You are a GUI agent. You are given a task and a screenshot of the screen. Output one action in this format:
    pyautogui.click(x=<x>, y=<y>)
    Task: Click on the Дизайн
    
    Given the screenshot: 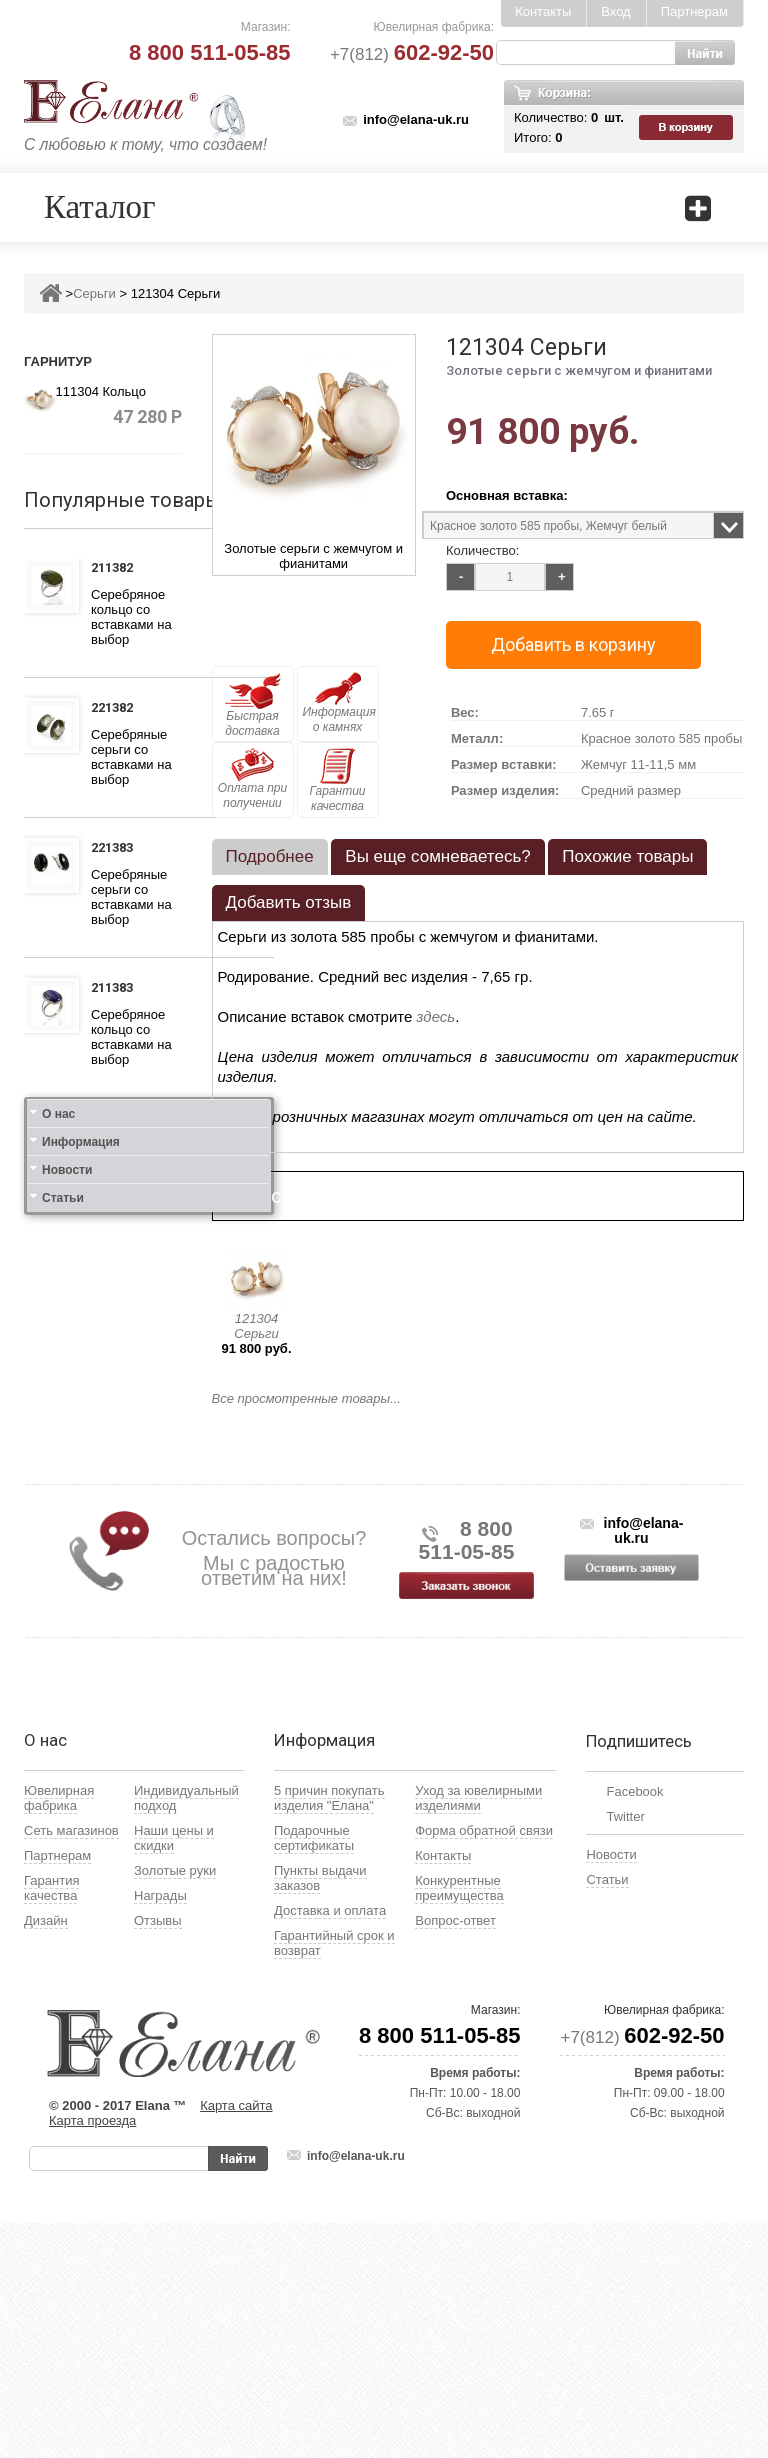 What is the action you would take?
    pyautogui.click(x=46, y=2155)
    